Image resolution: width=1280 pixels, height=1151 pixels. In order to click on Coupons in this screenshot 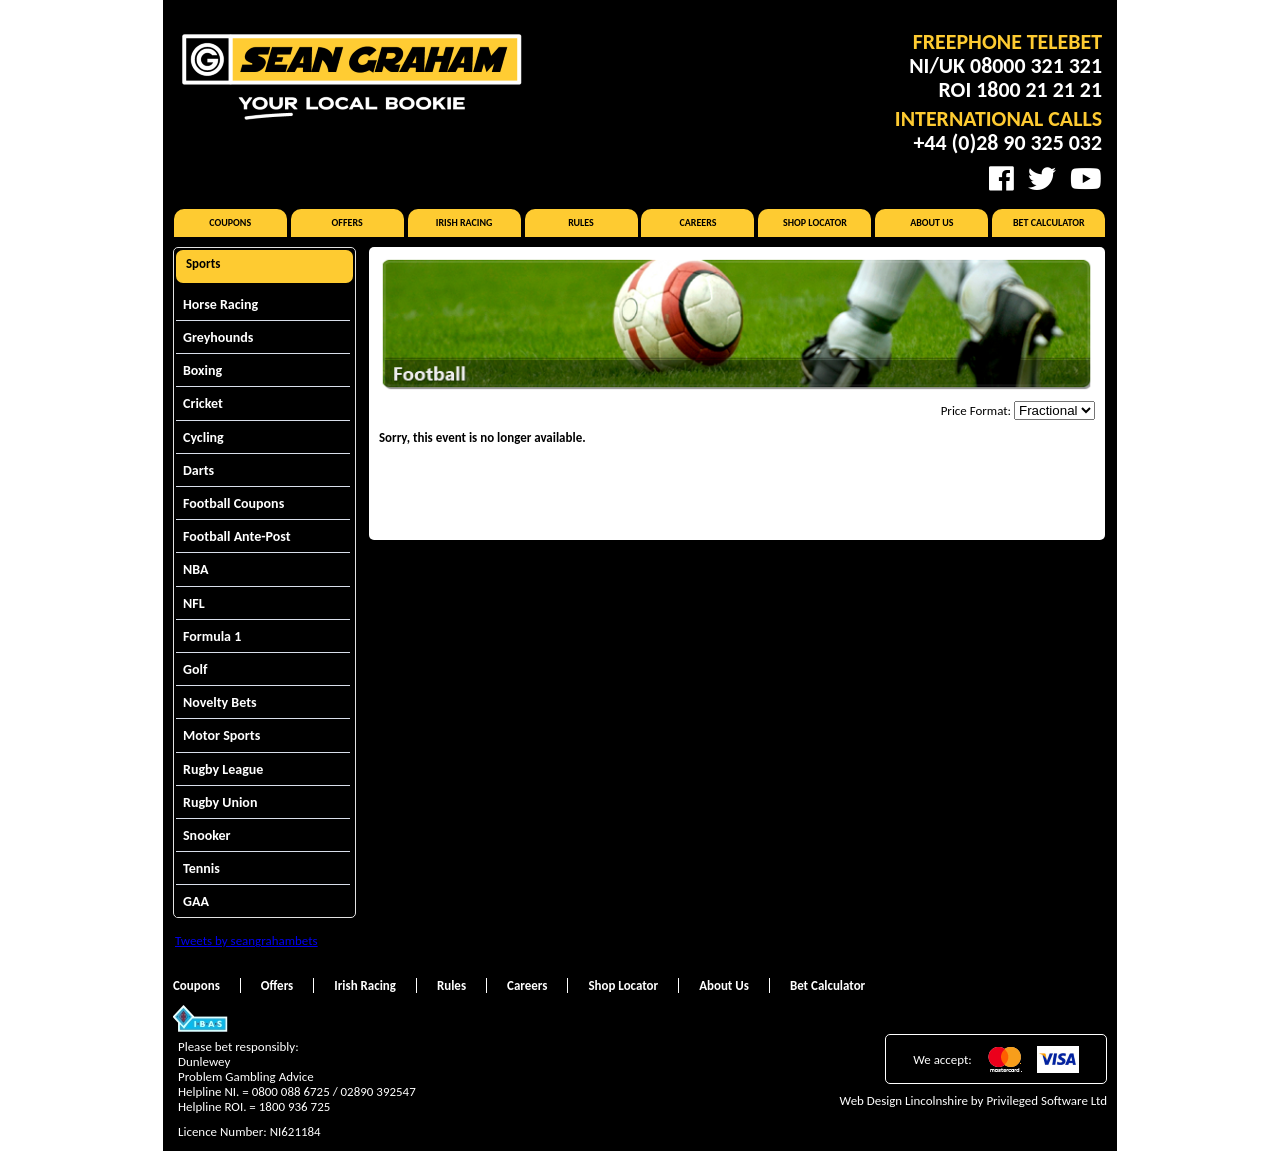, I will do `click(230, 222)`.